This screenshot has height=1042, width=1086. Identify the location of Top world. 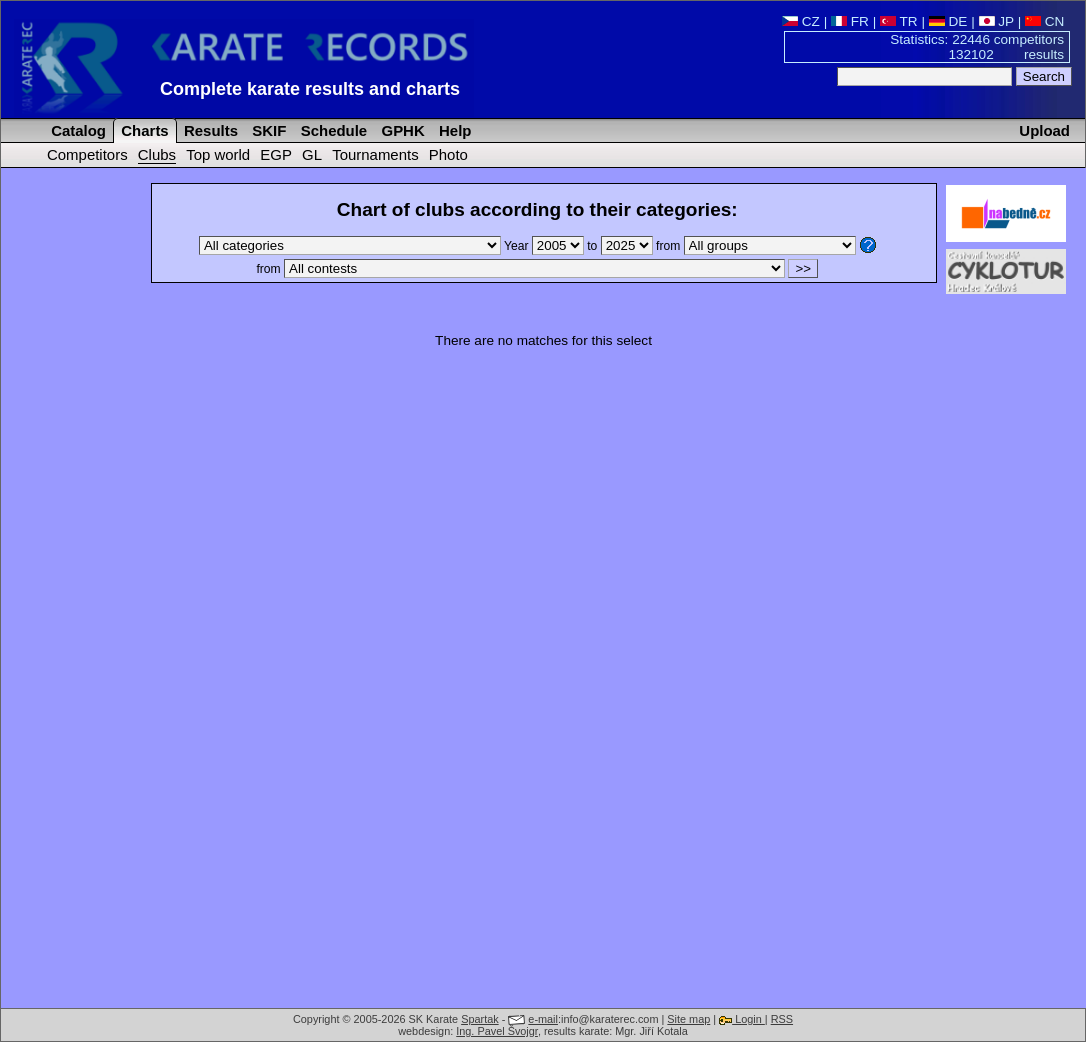
(218, 154).